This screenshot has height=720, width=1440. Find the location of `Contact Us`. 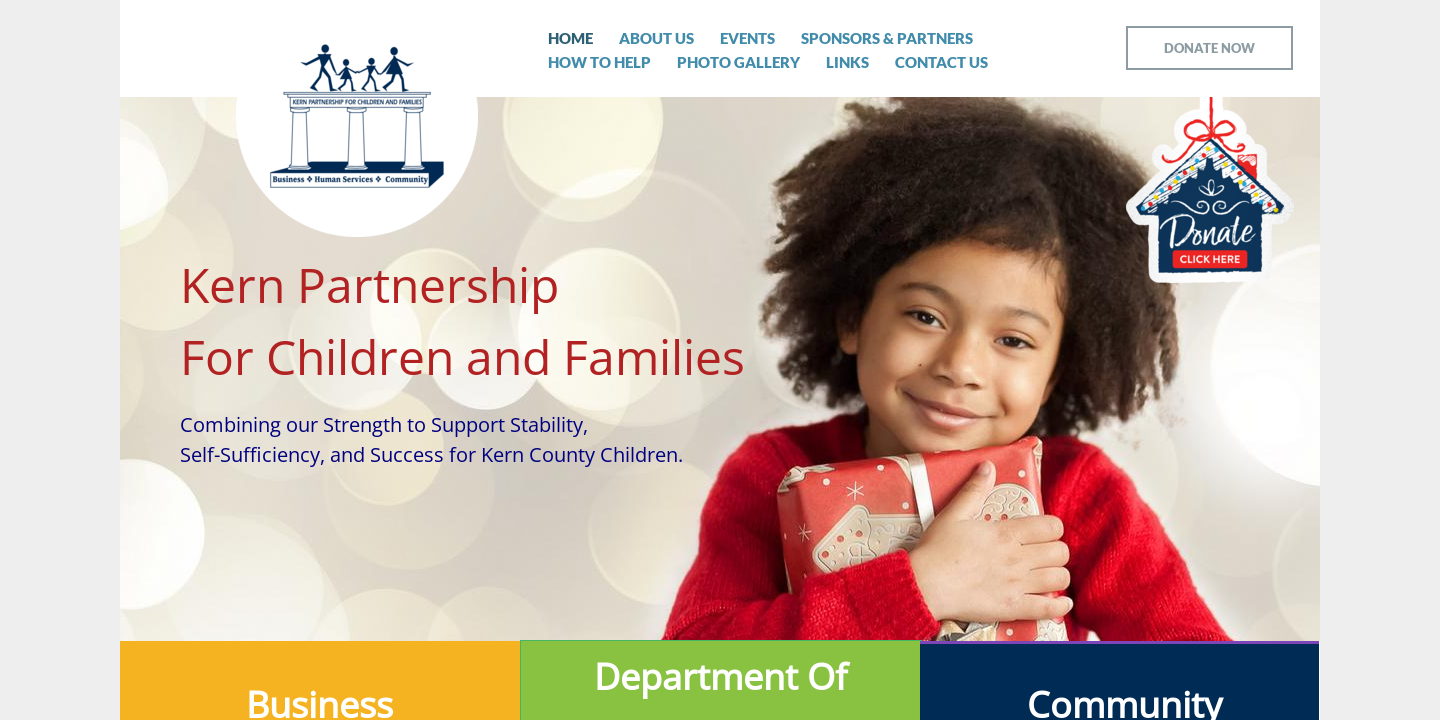

Contact Us is located at coordinates (941, 62).